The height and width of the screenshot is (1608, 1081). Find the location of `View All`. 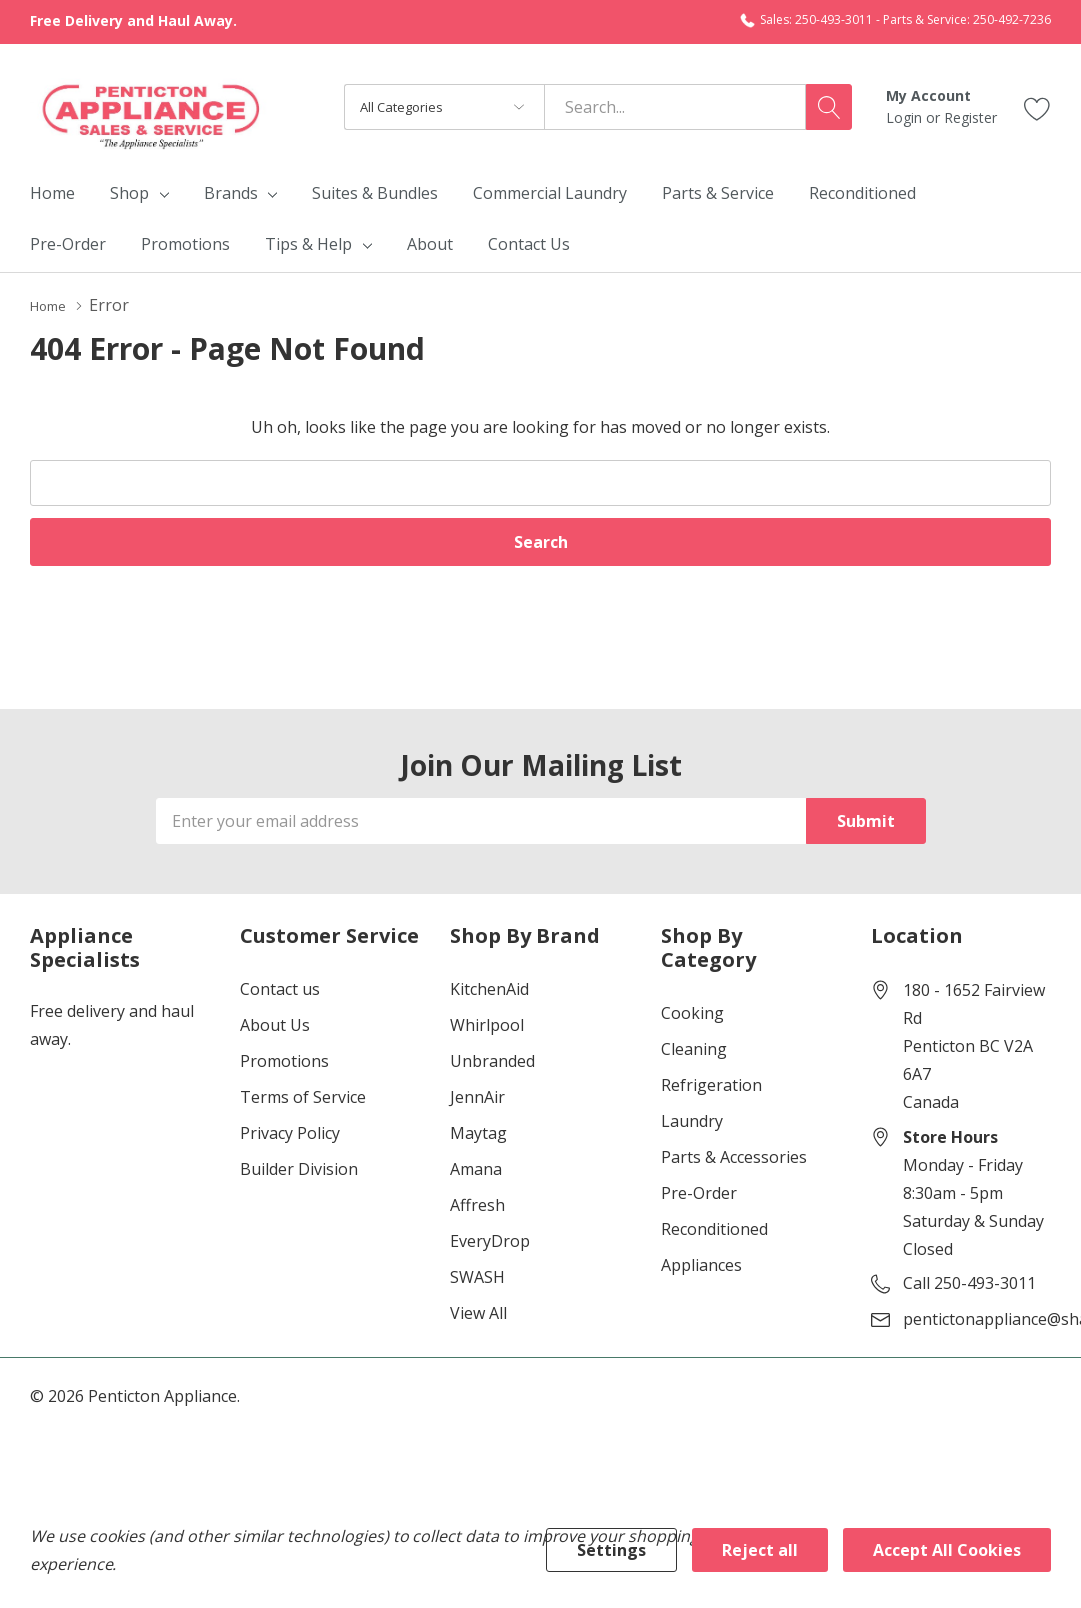

View All is located at coordinates (478, 1312).